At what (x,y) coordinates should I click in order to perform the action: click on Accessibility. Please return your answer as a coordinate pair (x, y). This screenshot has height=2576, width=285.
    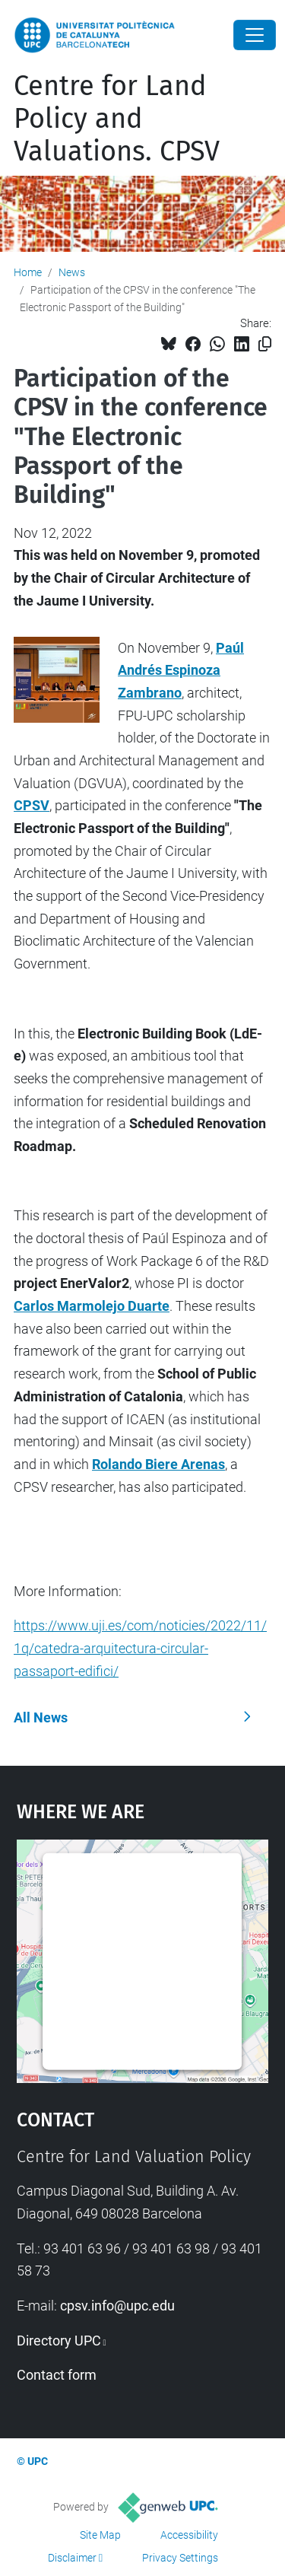
    Looking at the image, I should click on (189, 2535).